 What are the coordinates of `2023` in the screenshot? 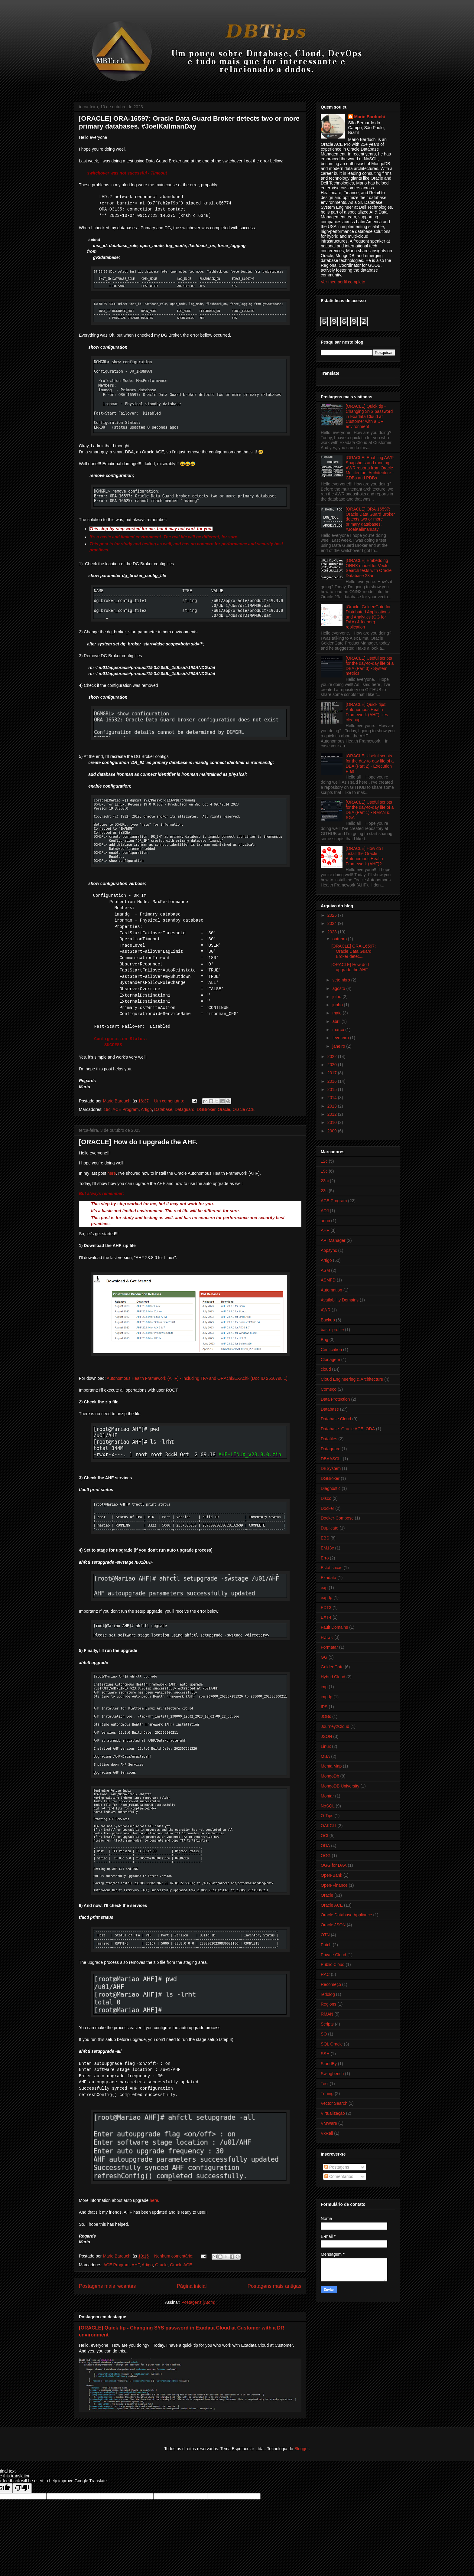 It's located at (332, 931).